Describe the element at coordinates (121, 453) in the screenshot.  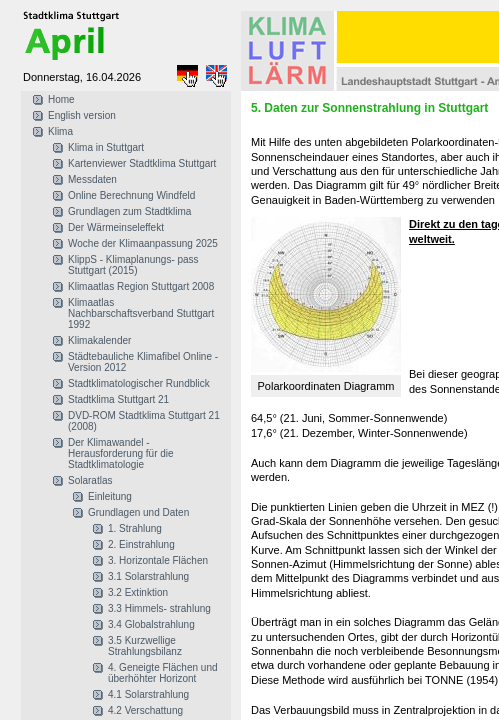
I see `Der Klimawandel - Herausforderung für die Stadtklimatologie` at that location.